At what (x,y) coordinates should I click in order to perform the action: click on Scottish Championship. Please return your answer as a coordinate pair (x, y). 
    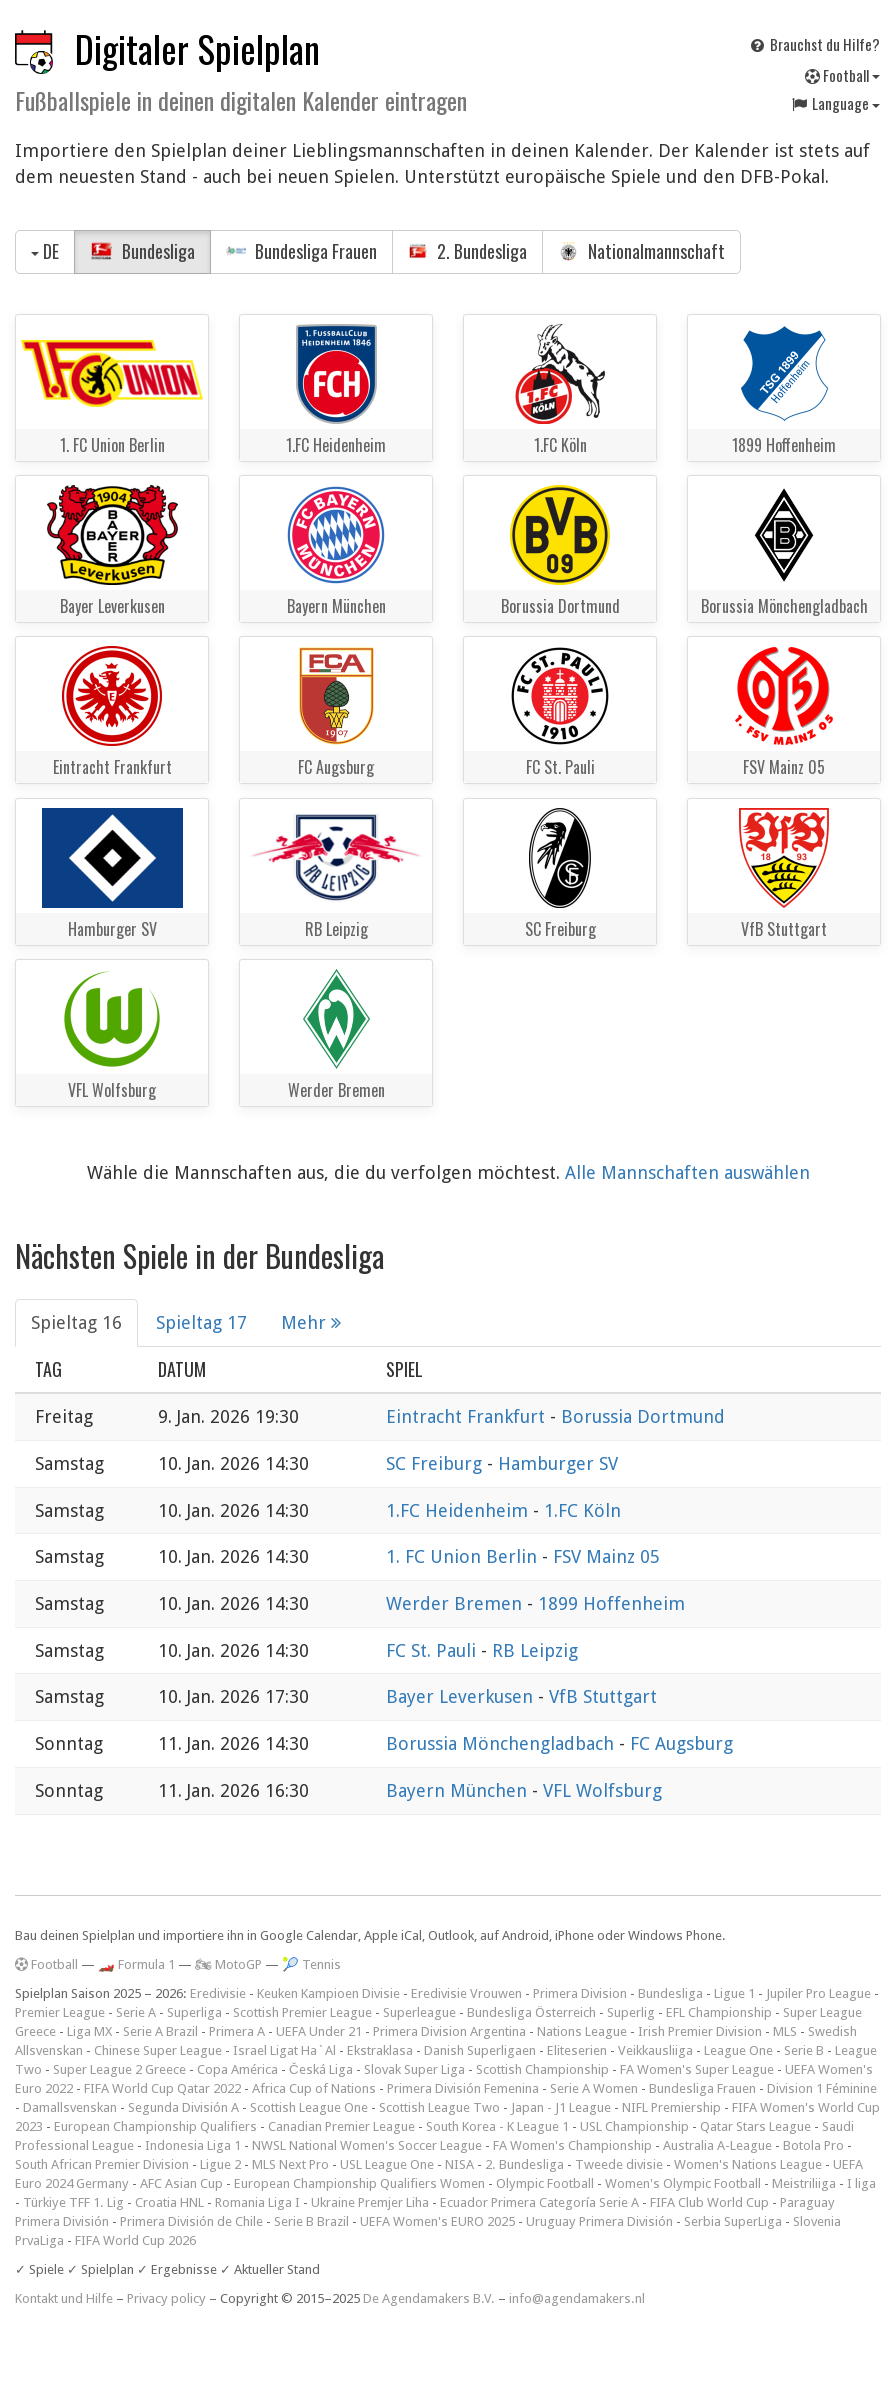
    Looking at the image, I should click on (542, 2069).